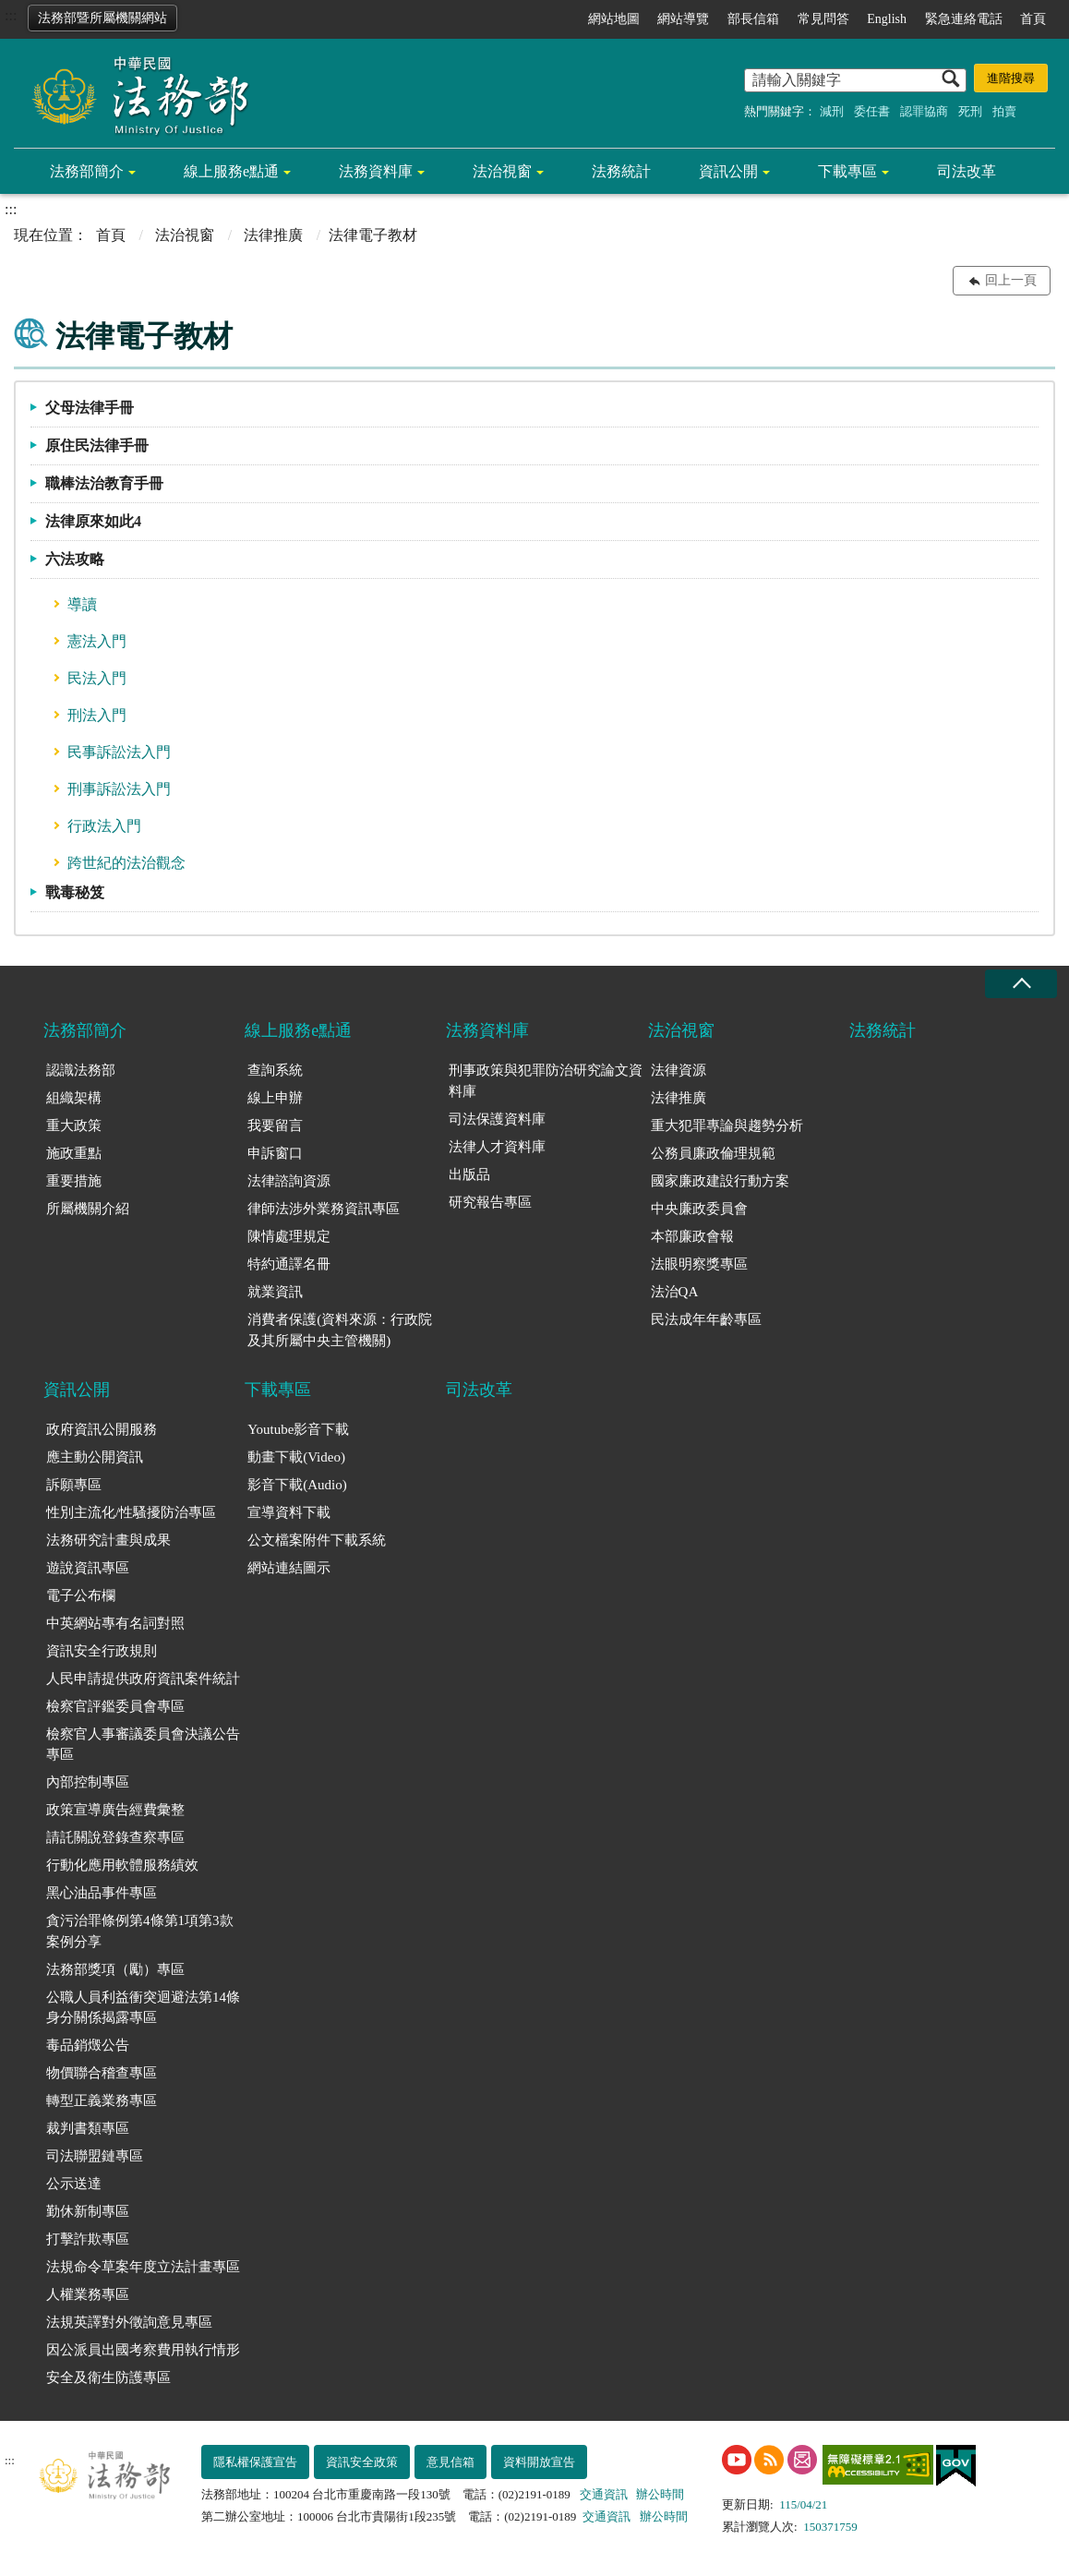  I want to click on 毒品銷燬公告, so click(87, 2045).